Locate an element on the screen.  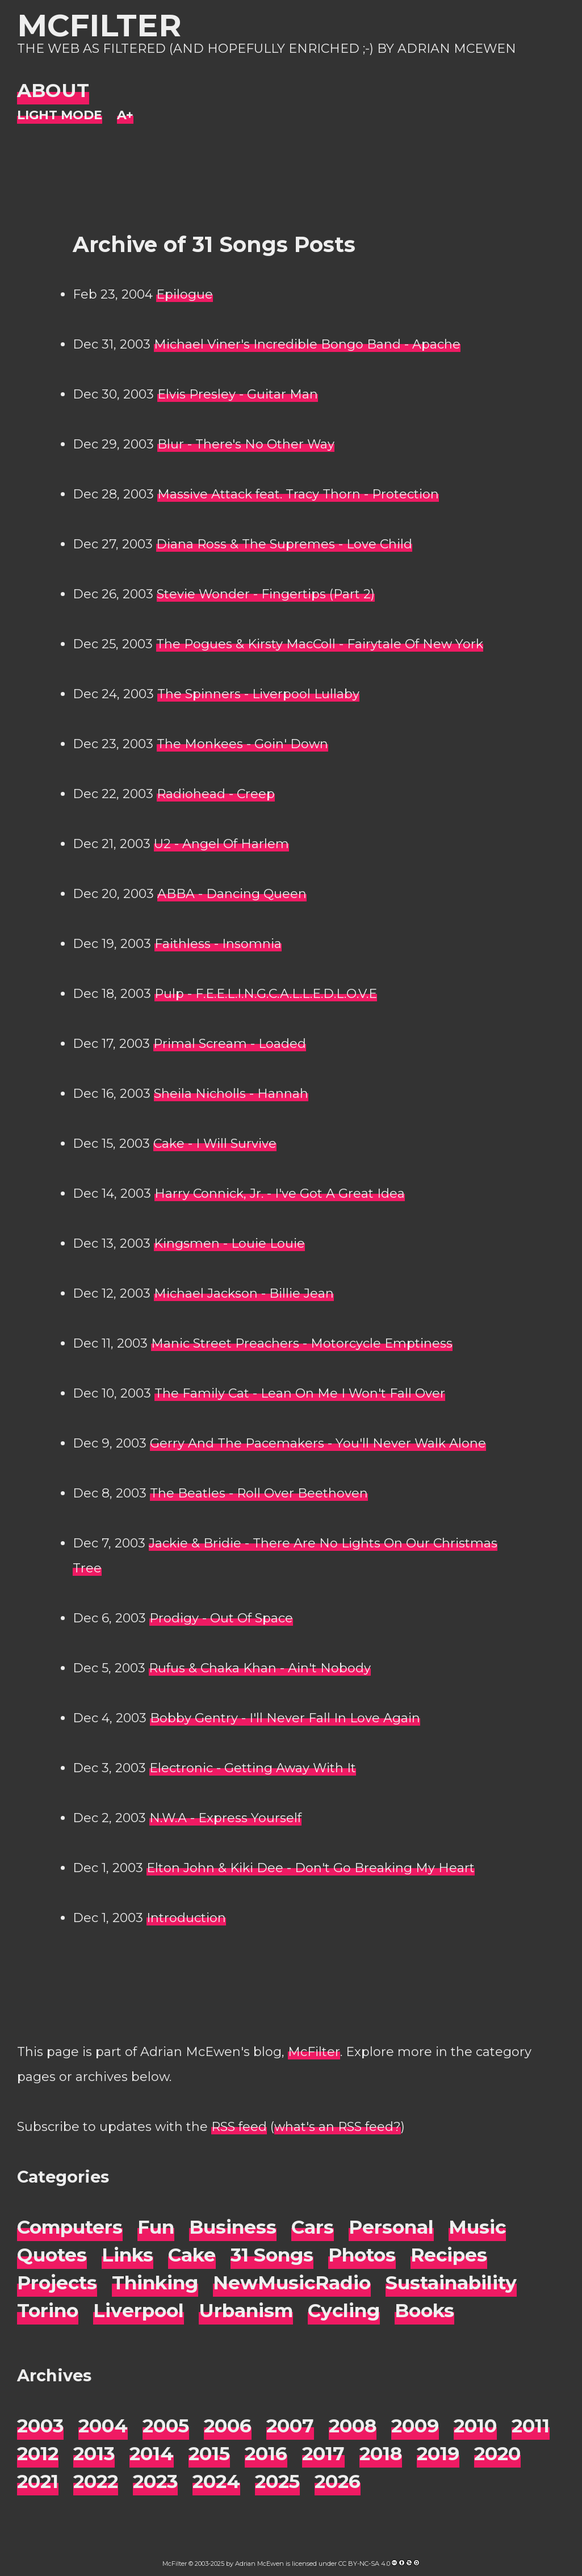
what's an RSS feed? is located at coordinates (337, 2126).